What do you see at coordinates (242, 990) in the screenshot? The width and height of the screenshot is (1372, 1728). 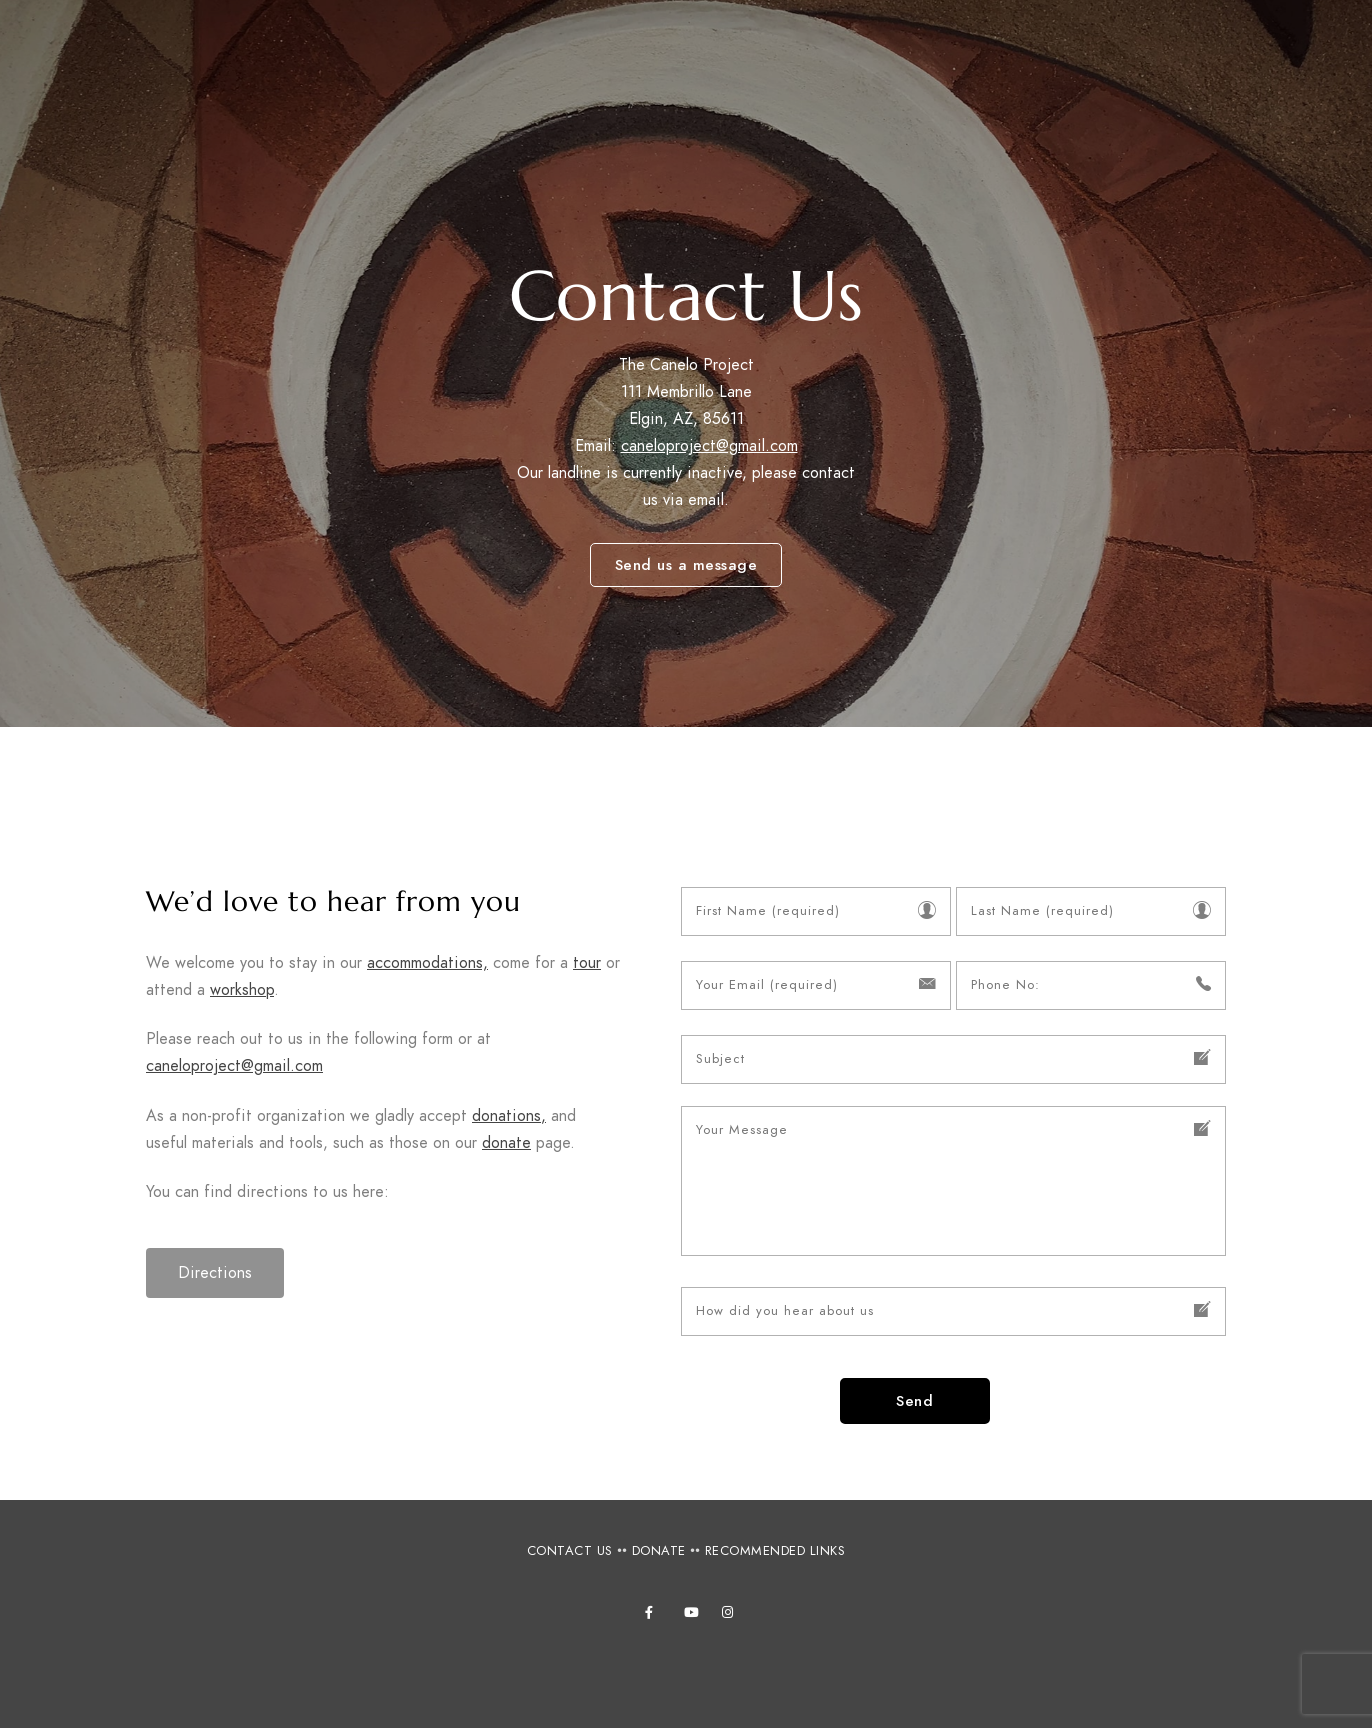 I see `workshop` at bounding box center [242, 990].